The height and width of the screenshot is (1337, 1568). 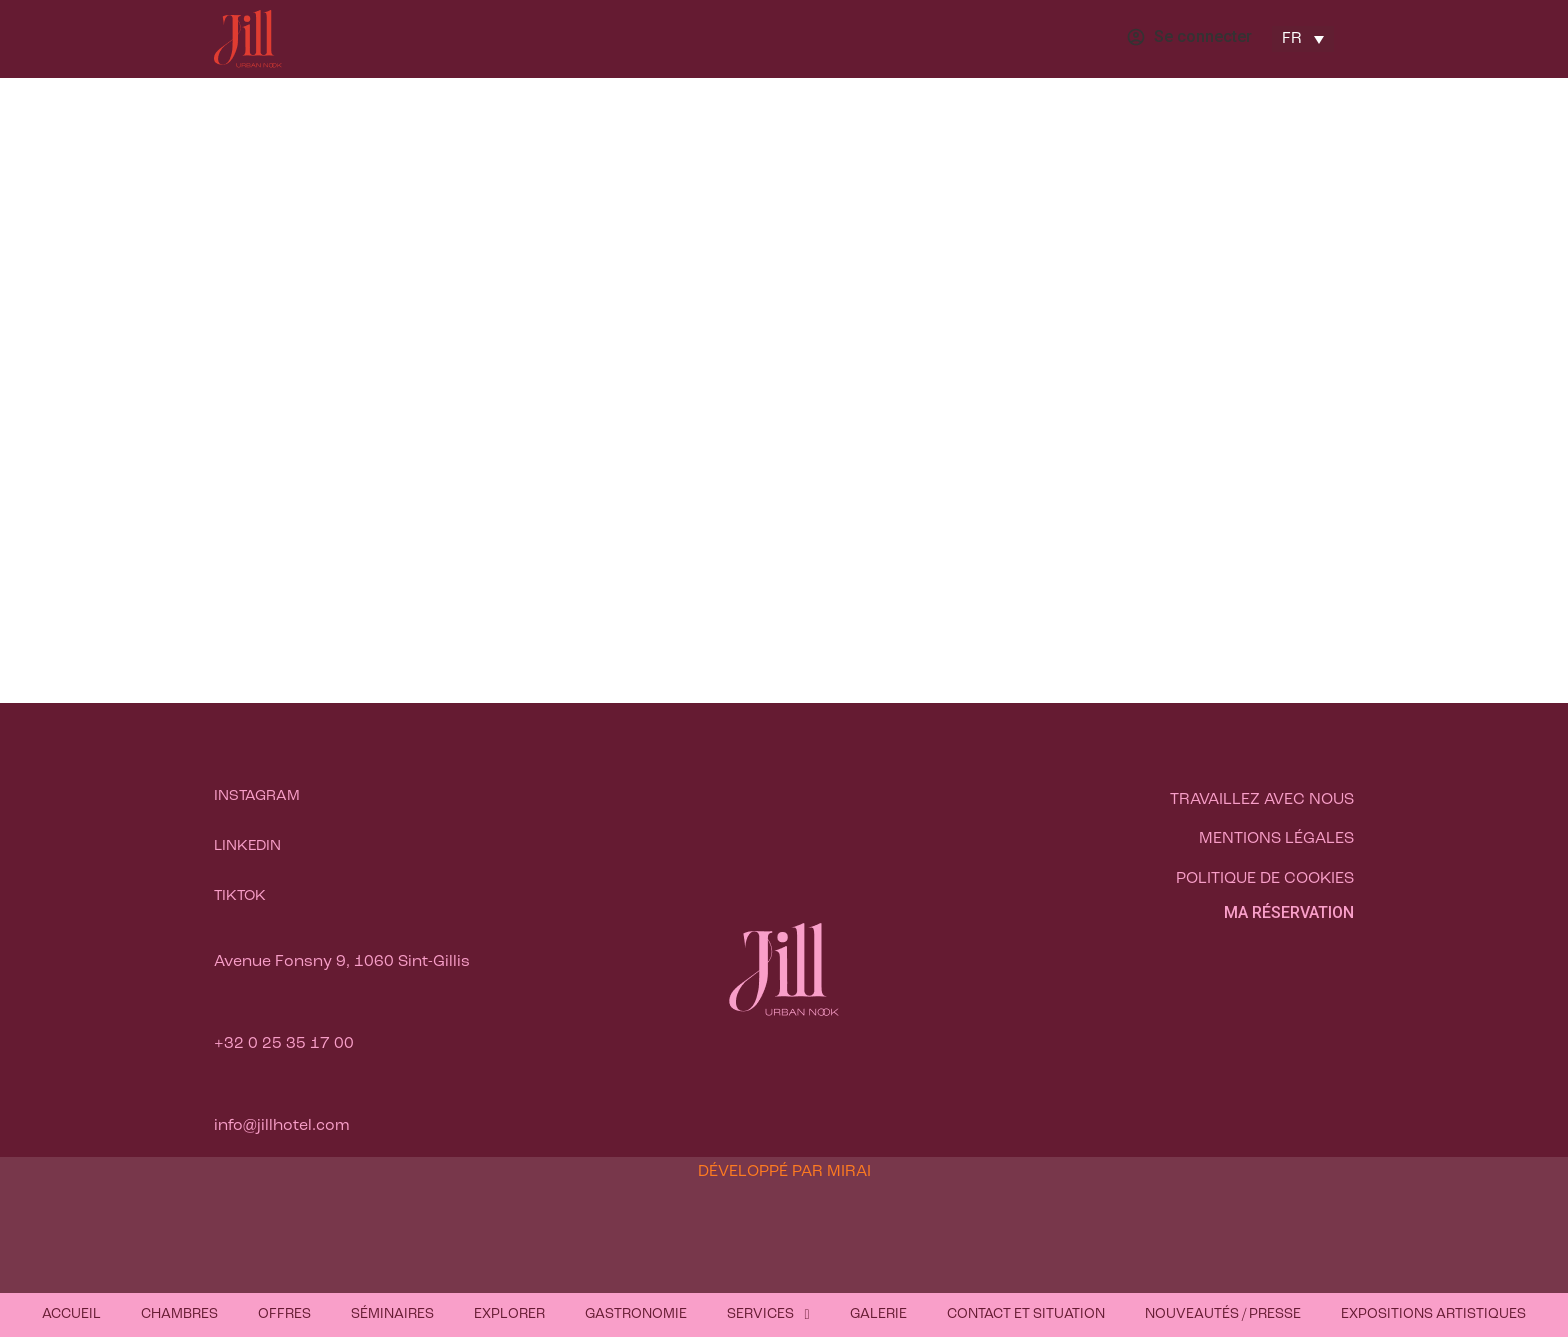 I want to click on Mirai, so click(x=849, y=1172).